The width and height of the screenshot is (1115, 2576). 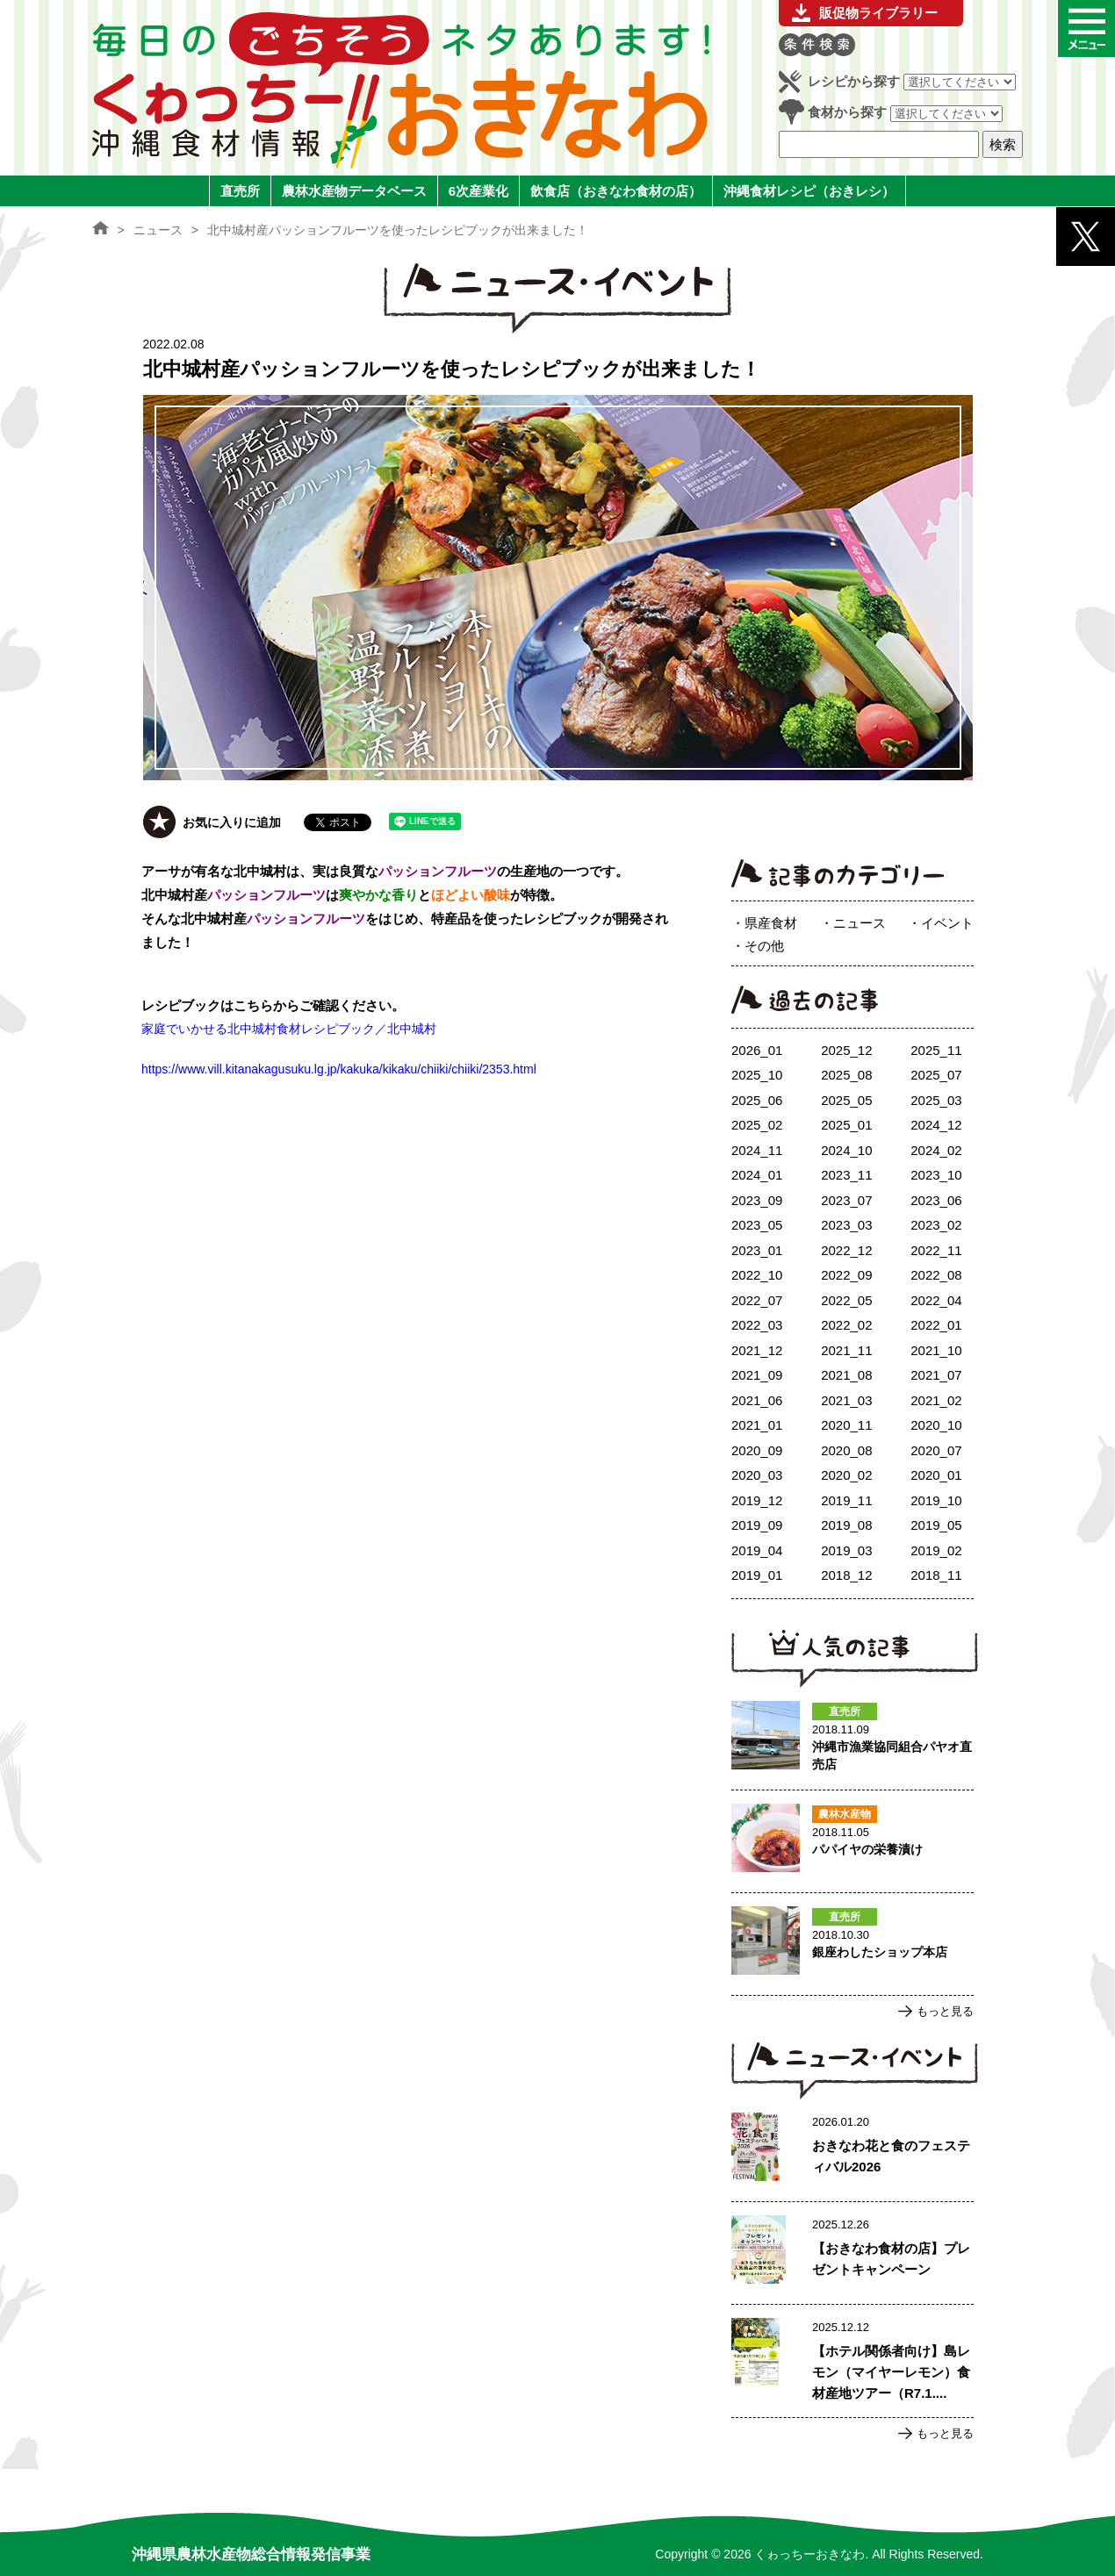 What do you see at coordinates (846, 1474) in the screenshot?
I see `2020_02` at bounding box center [846, 1474].